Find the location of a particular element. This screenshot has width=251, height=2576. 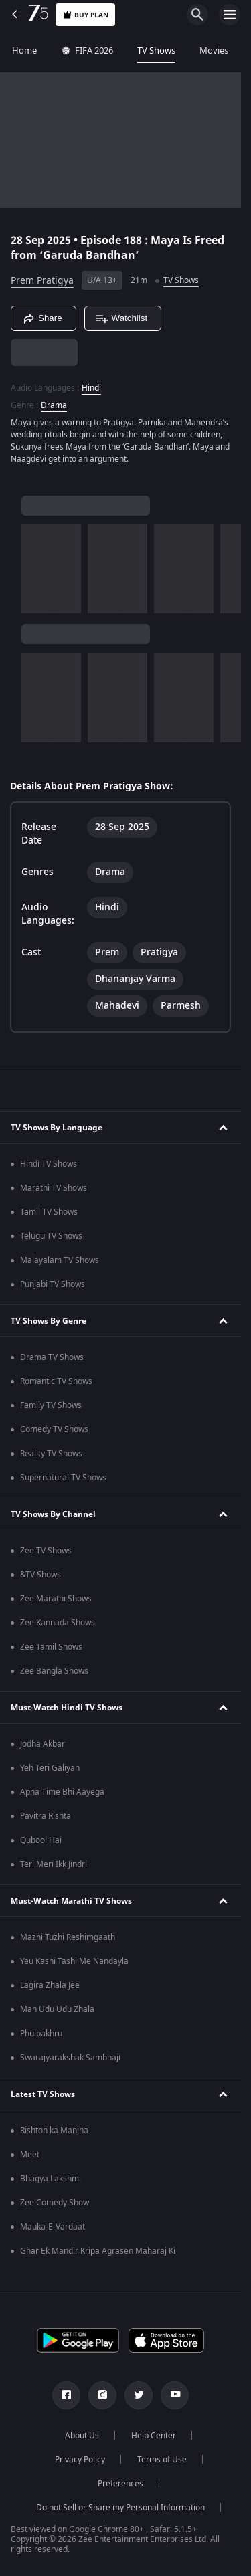

Preferences is located at coordinates (120, 2484).